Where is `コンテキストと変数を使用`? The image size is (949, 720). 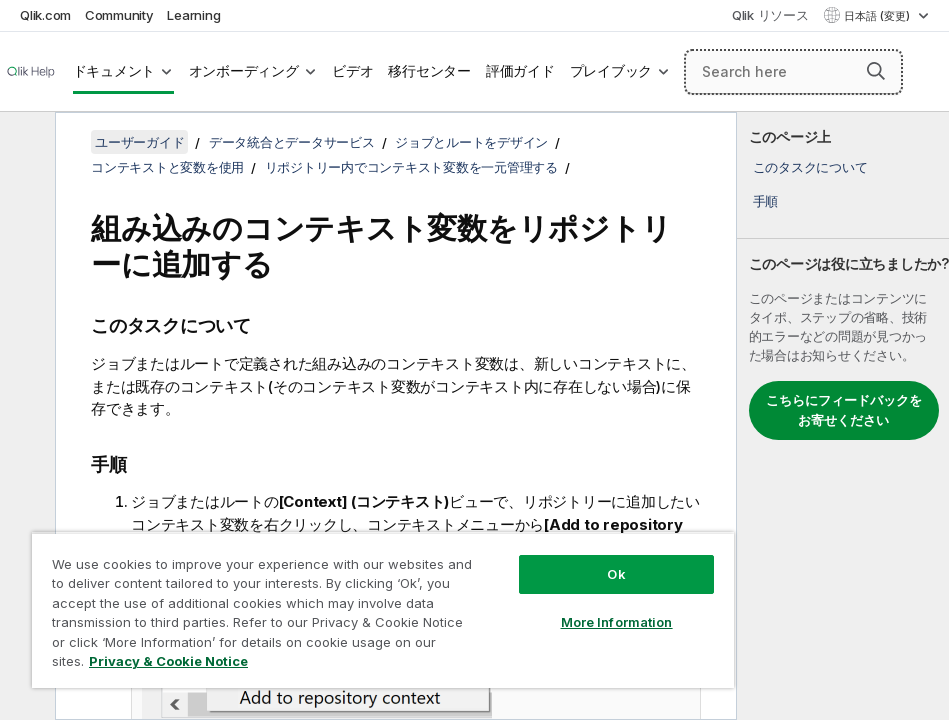 コンテキストと変数を使用 is located at coordinates (167, 167).